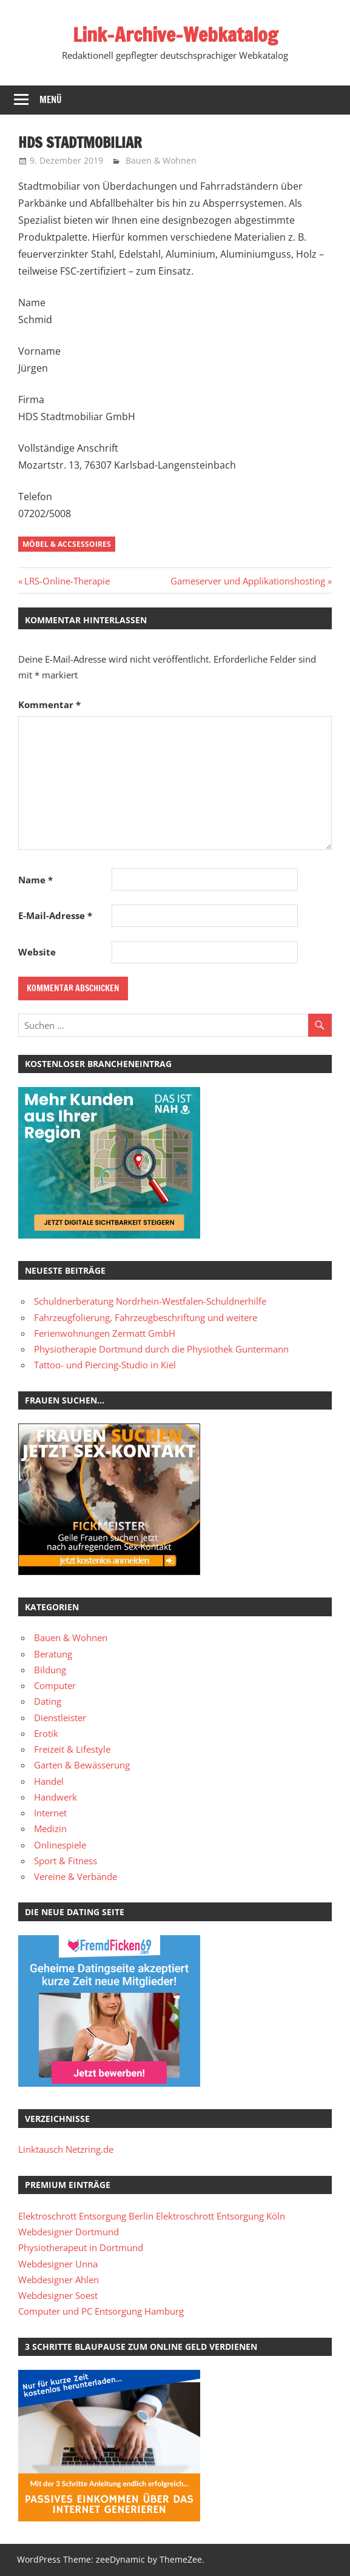 Image resolution: width=350 pixels, height=2576 pixels. Describe the element at coordinates (161, 1349) in the screenshot. I see `Physiotherapie Dortmund durch die Physiothek Guntermann` at that location.